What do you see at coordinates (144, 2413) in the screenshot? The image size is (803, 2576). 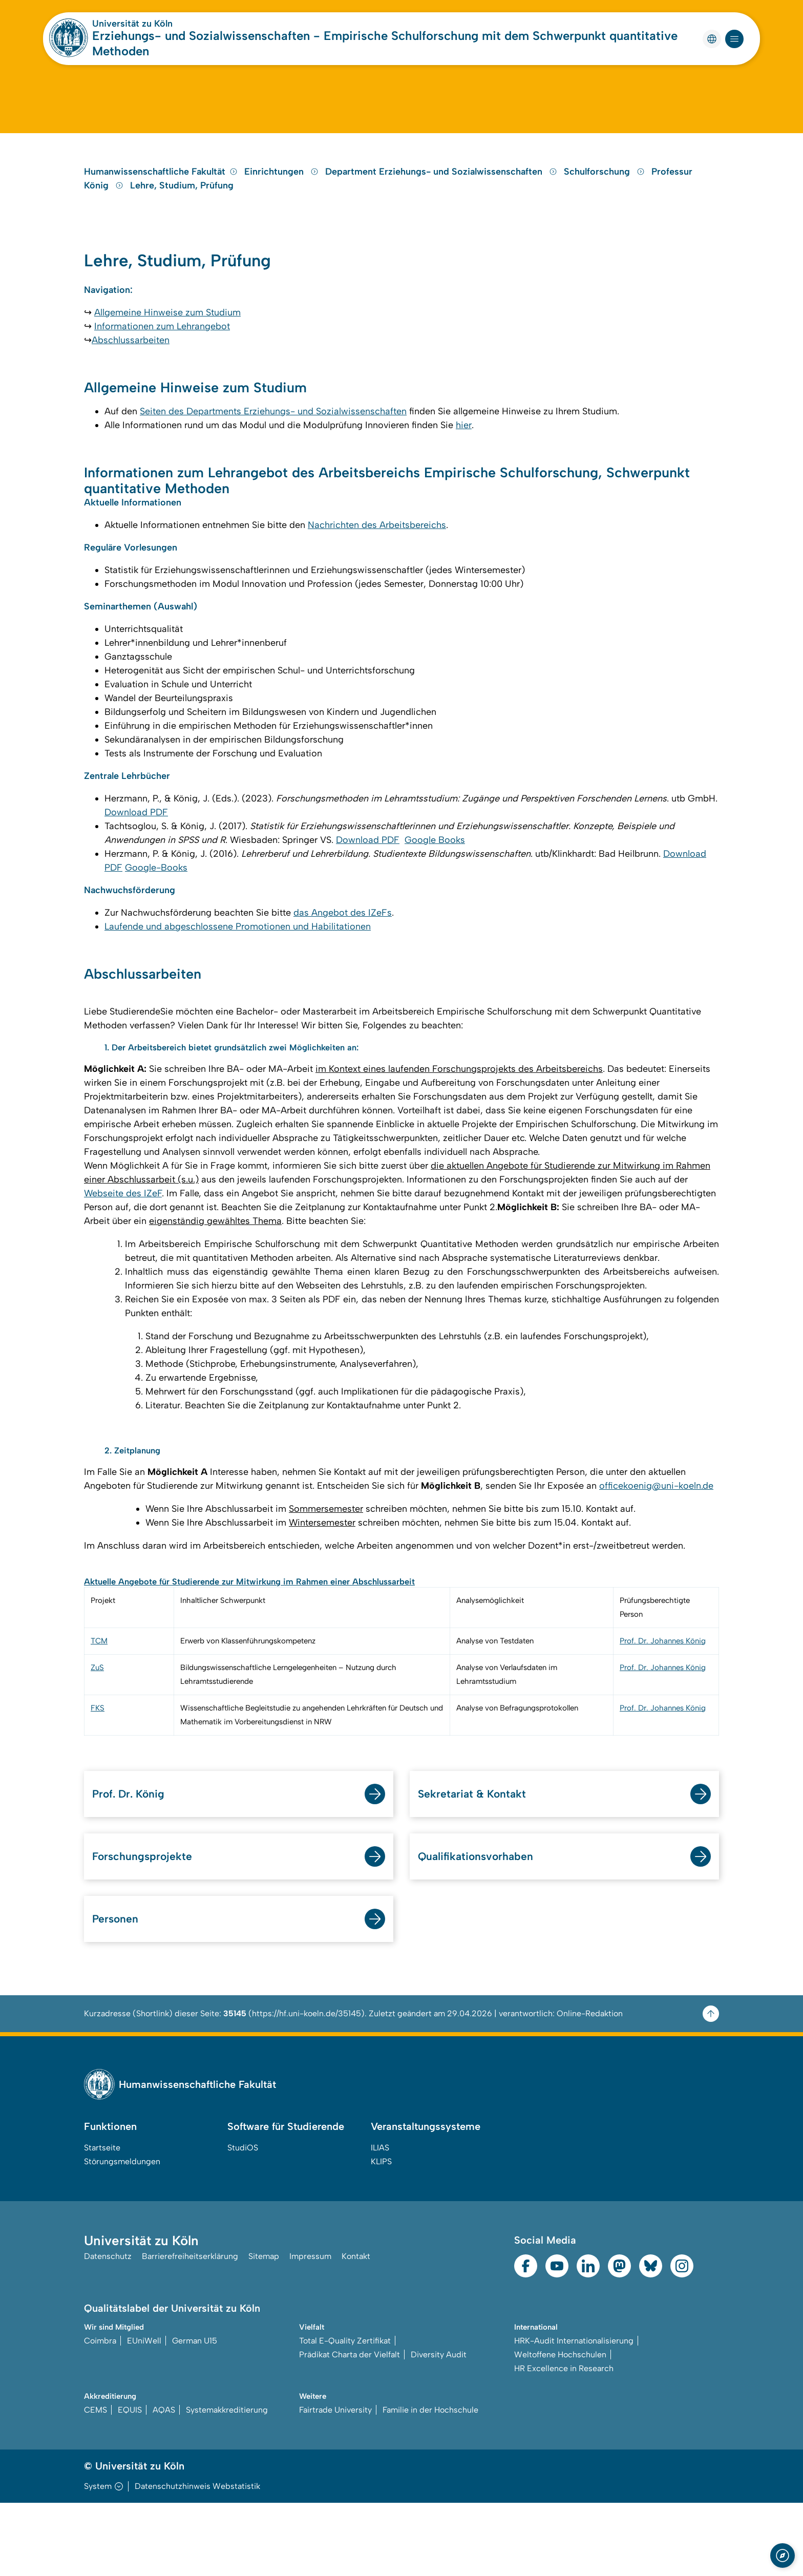 I see `EUniWell` at bounding box center [144, 2413].